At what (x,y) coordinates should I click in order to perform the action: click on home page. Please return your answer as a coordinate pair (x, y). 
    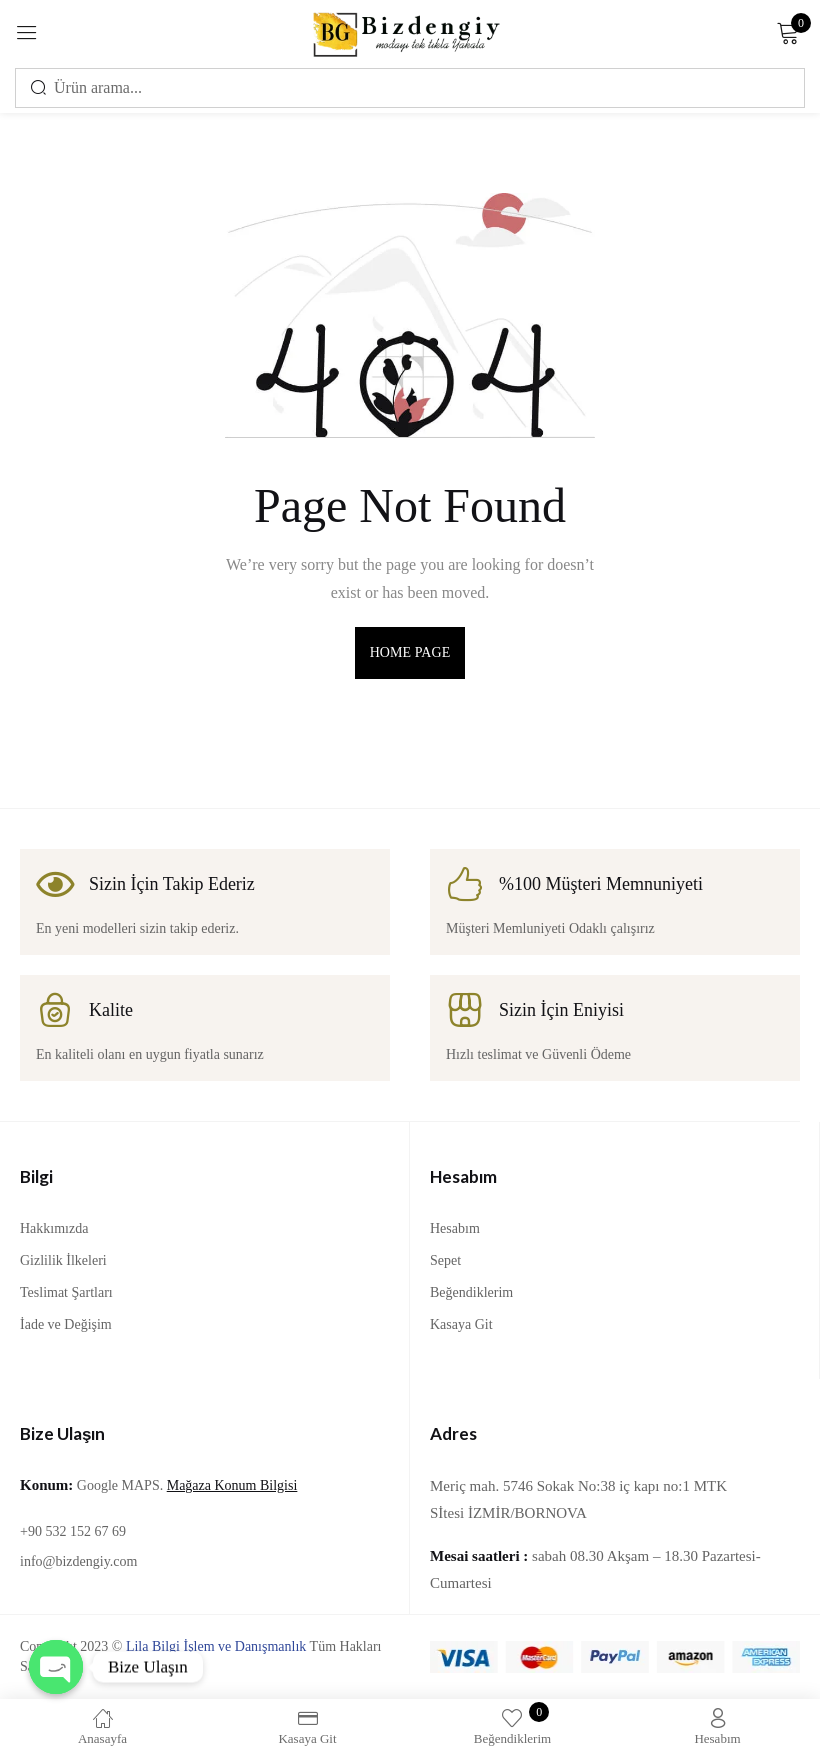
    Looking at the image, I should click on (410, 652).